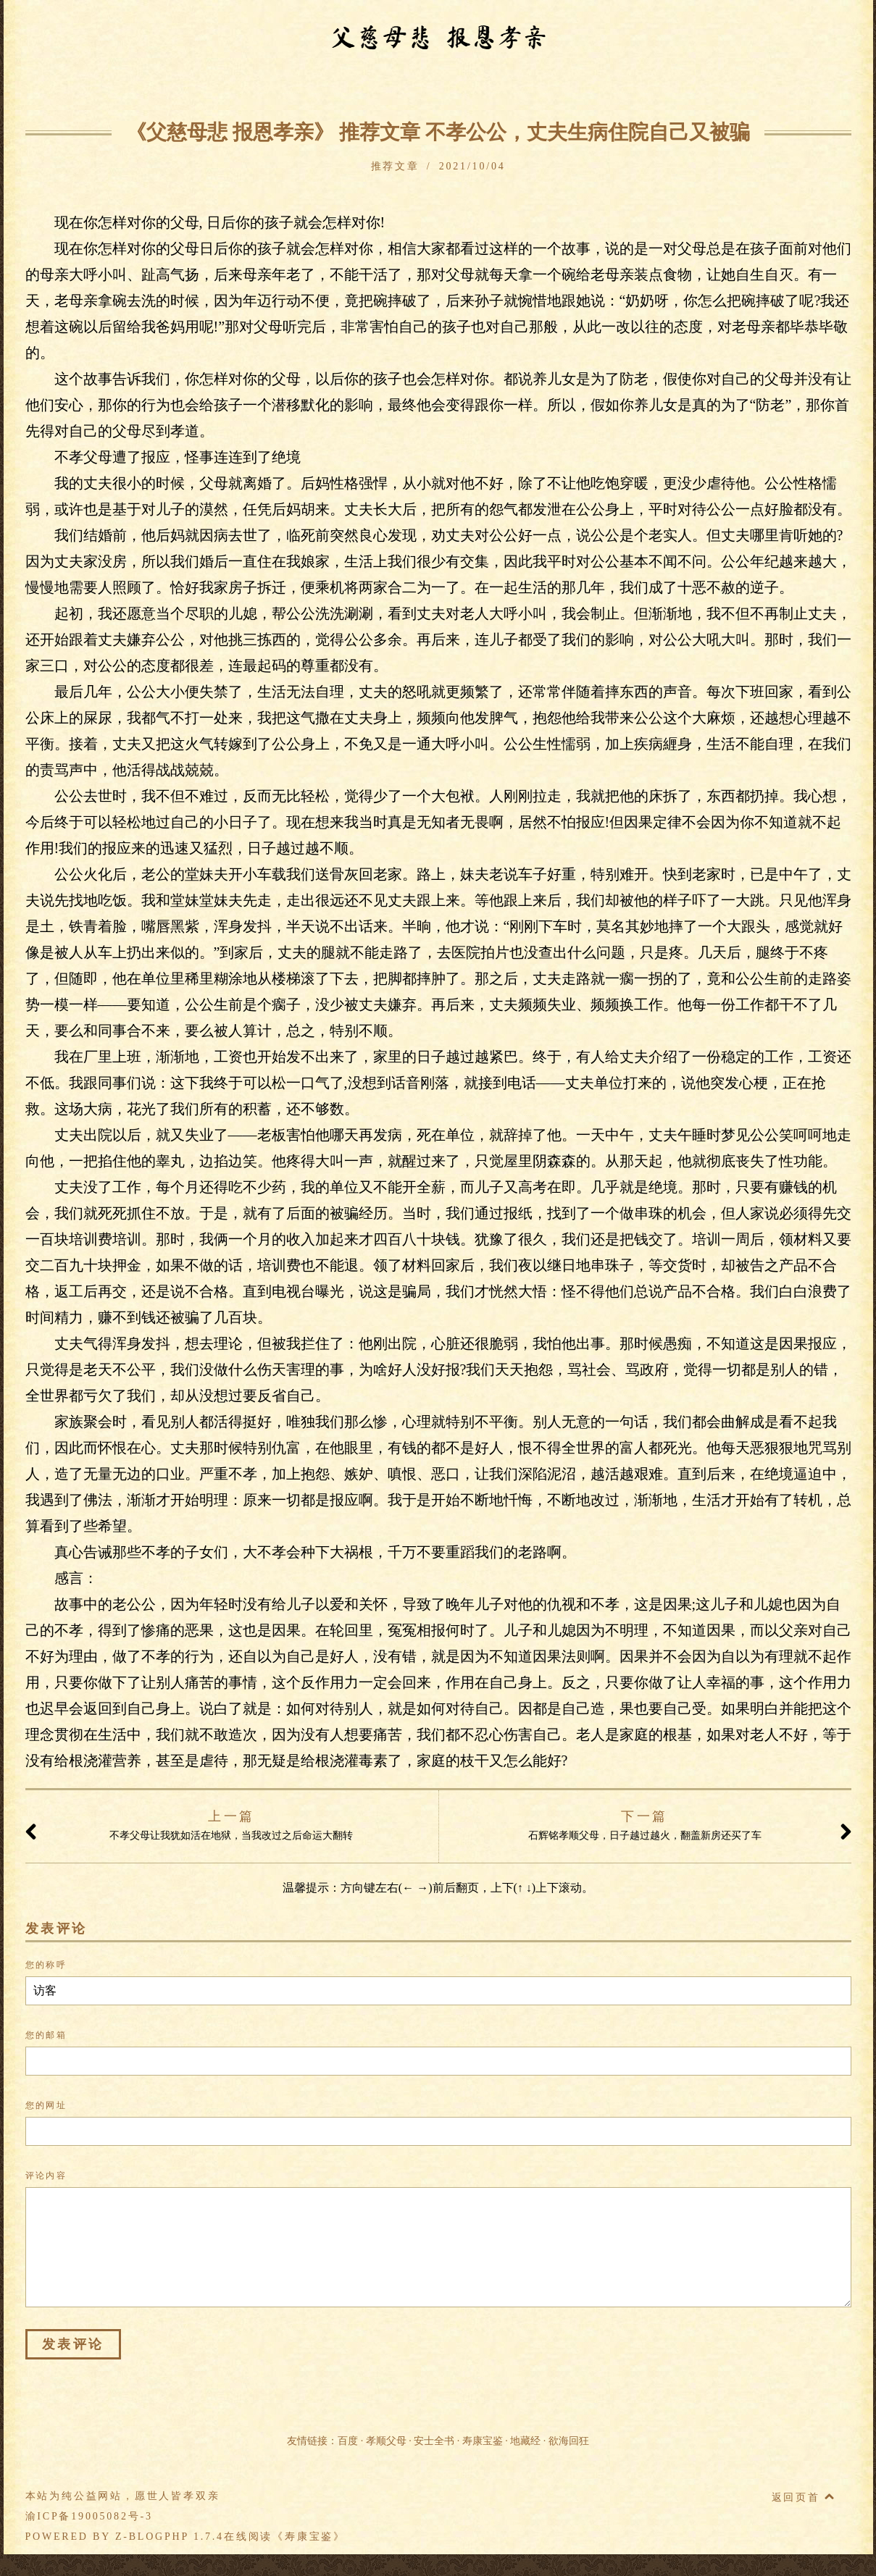 The image size is (876, 2576). Describe the element at coordinates (386, 2441) in the screenshot. I see `孝顺父母` at that location.